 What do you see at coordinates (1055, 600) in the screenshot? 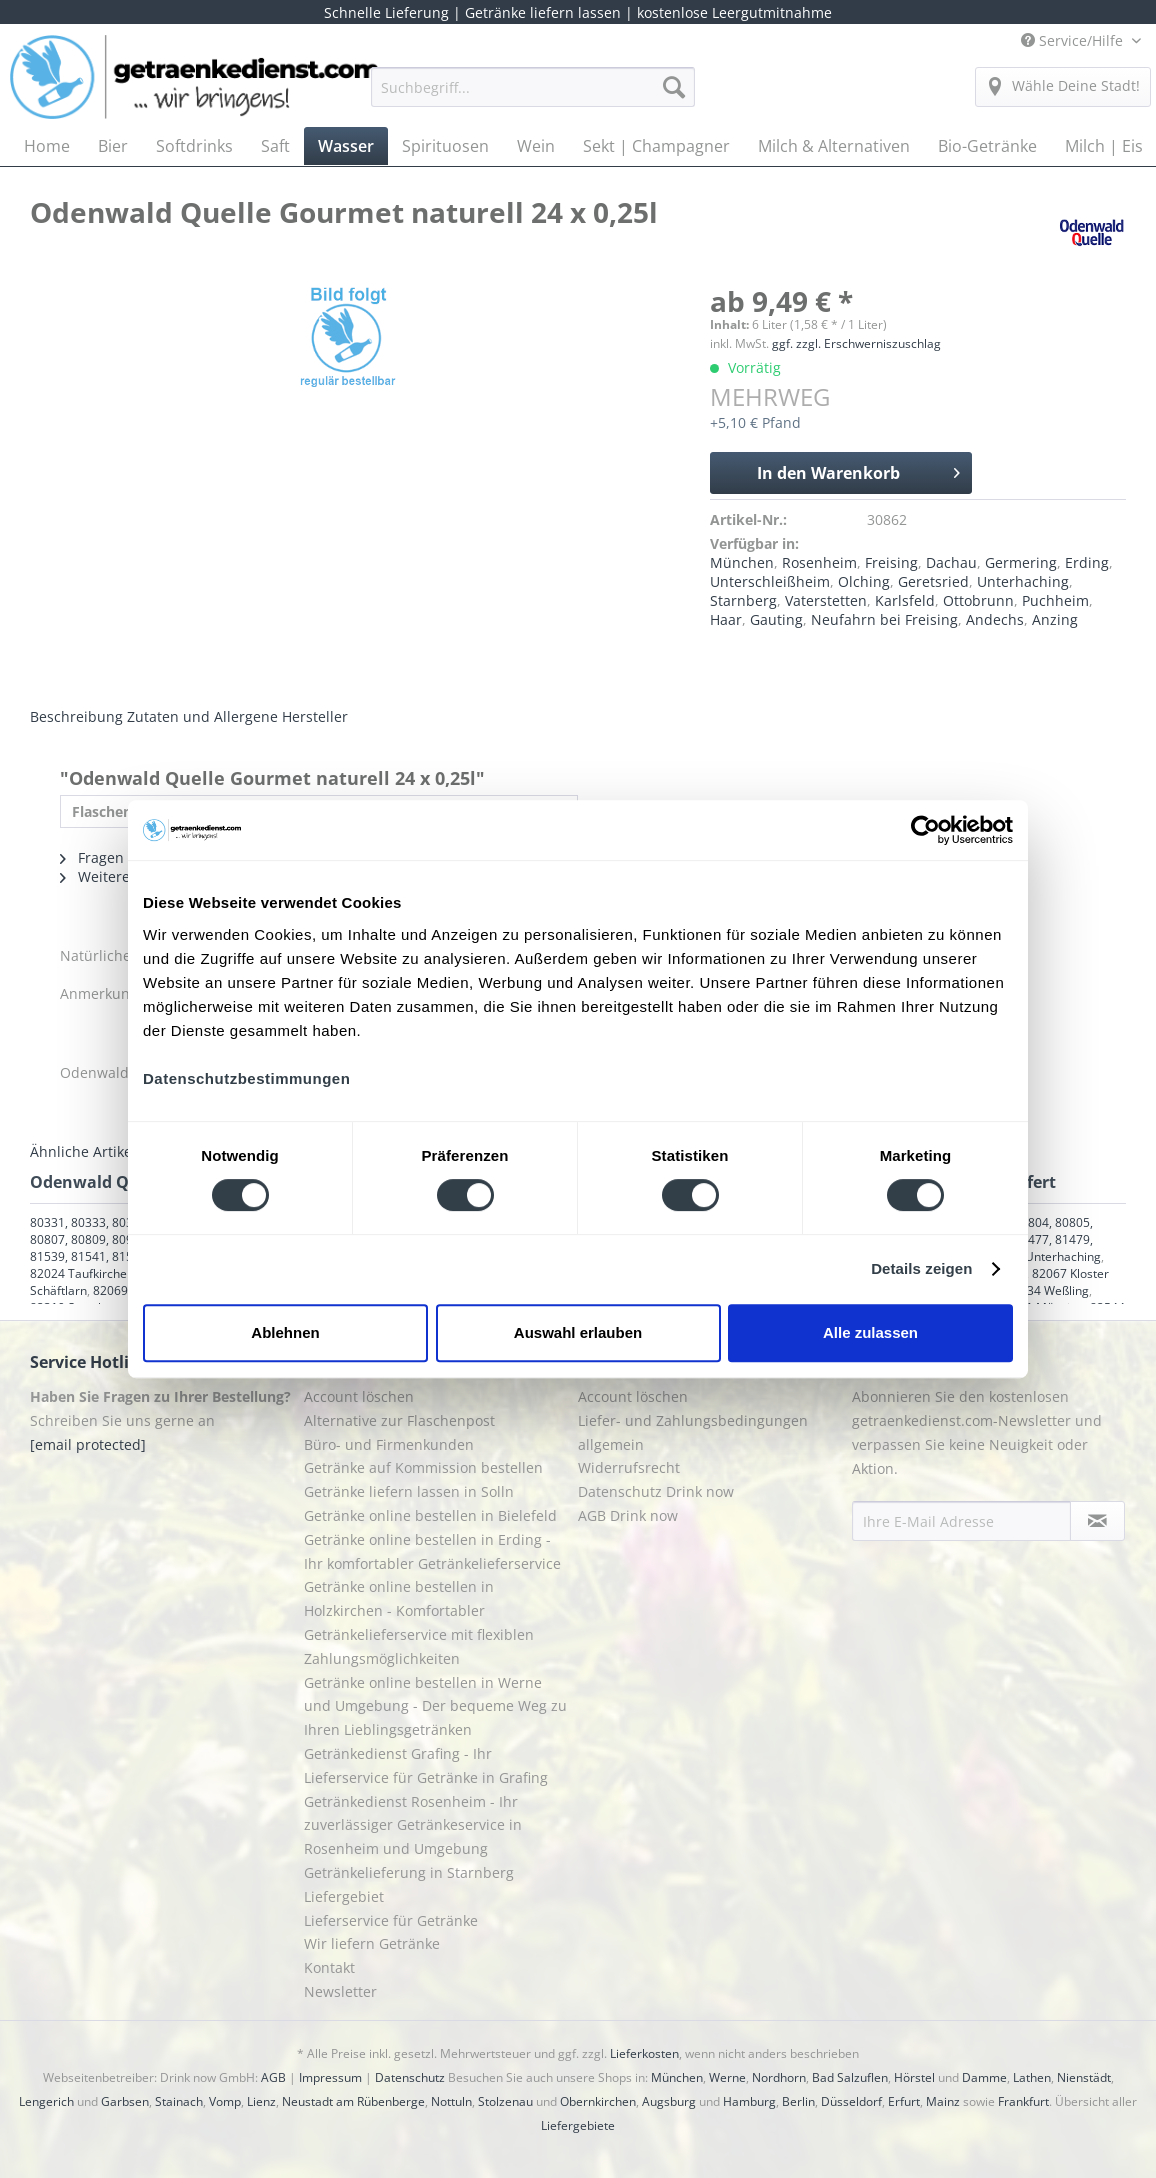
I see `Puchheim` at bounding box center [1055, 600].